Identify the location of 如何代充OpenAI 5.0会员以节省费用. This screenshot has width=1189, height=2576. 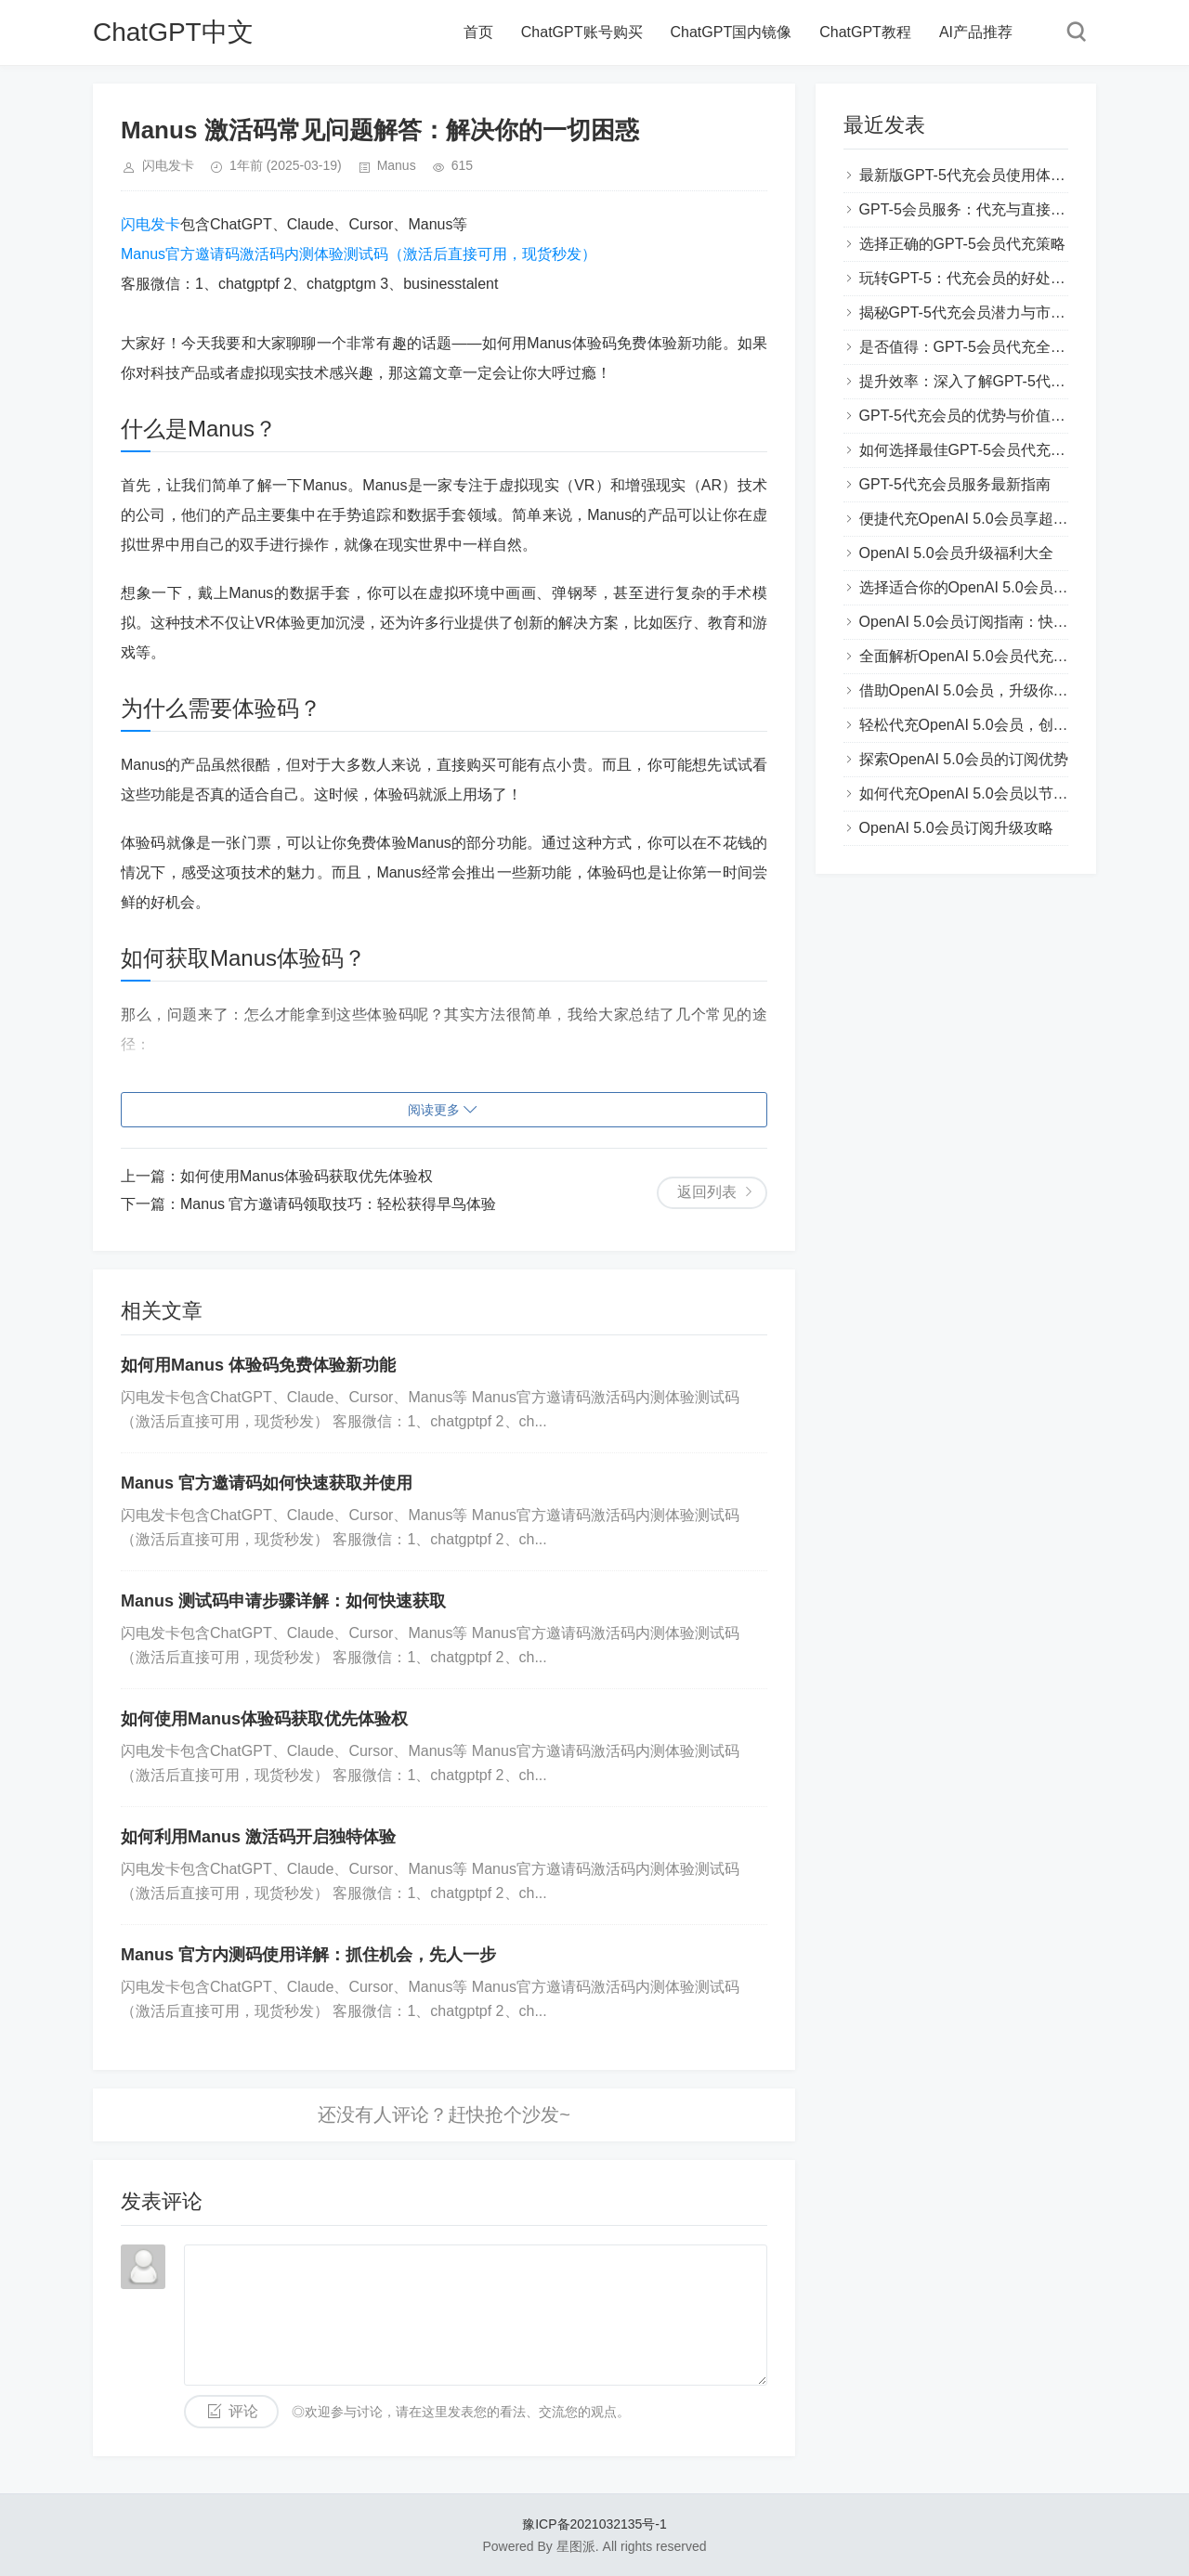
(978, 793).